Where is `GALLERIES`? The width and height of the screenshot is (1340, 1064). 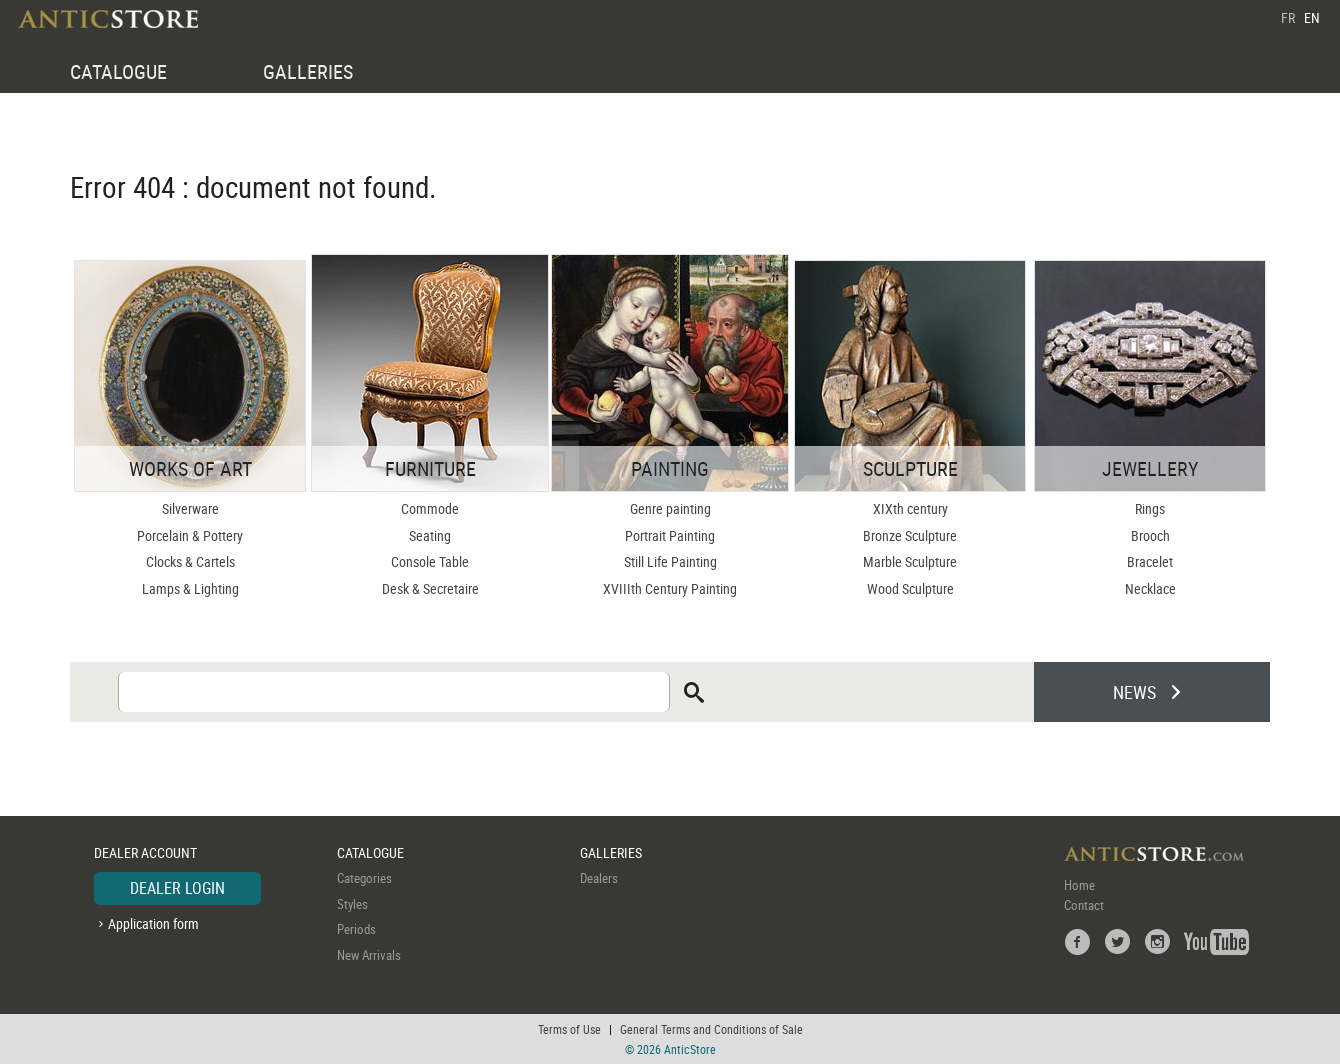 GALLERIES is located at coordinates (308, 71).